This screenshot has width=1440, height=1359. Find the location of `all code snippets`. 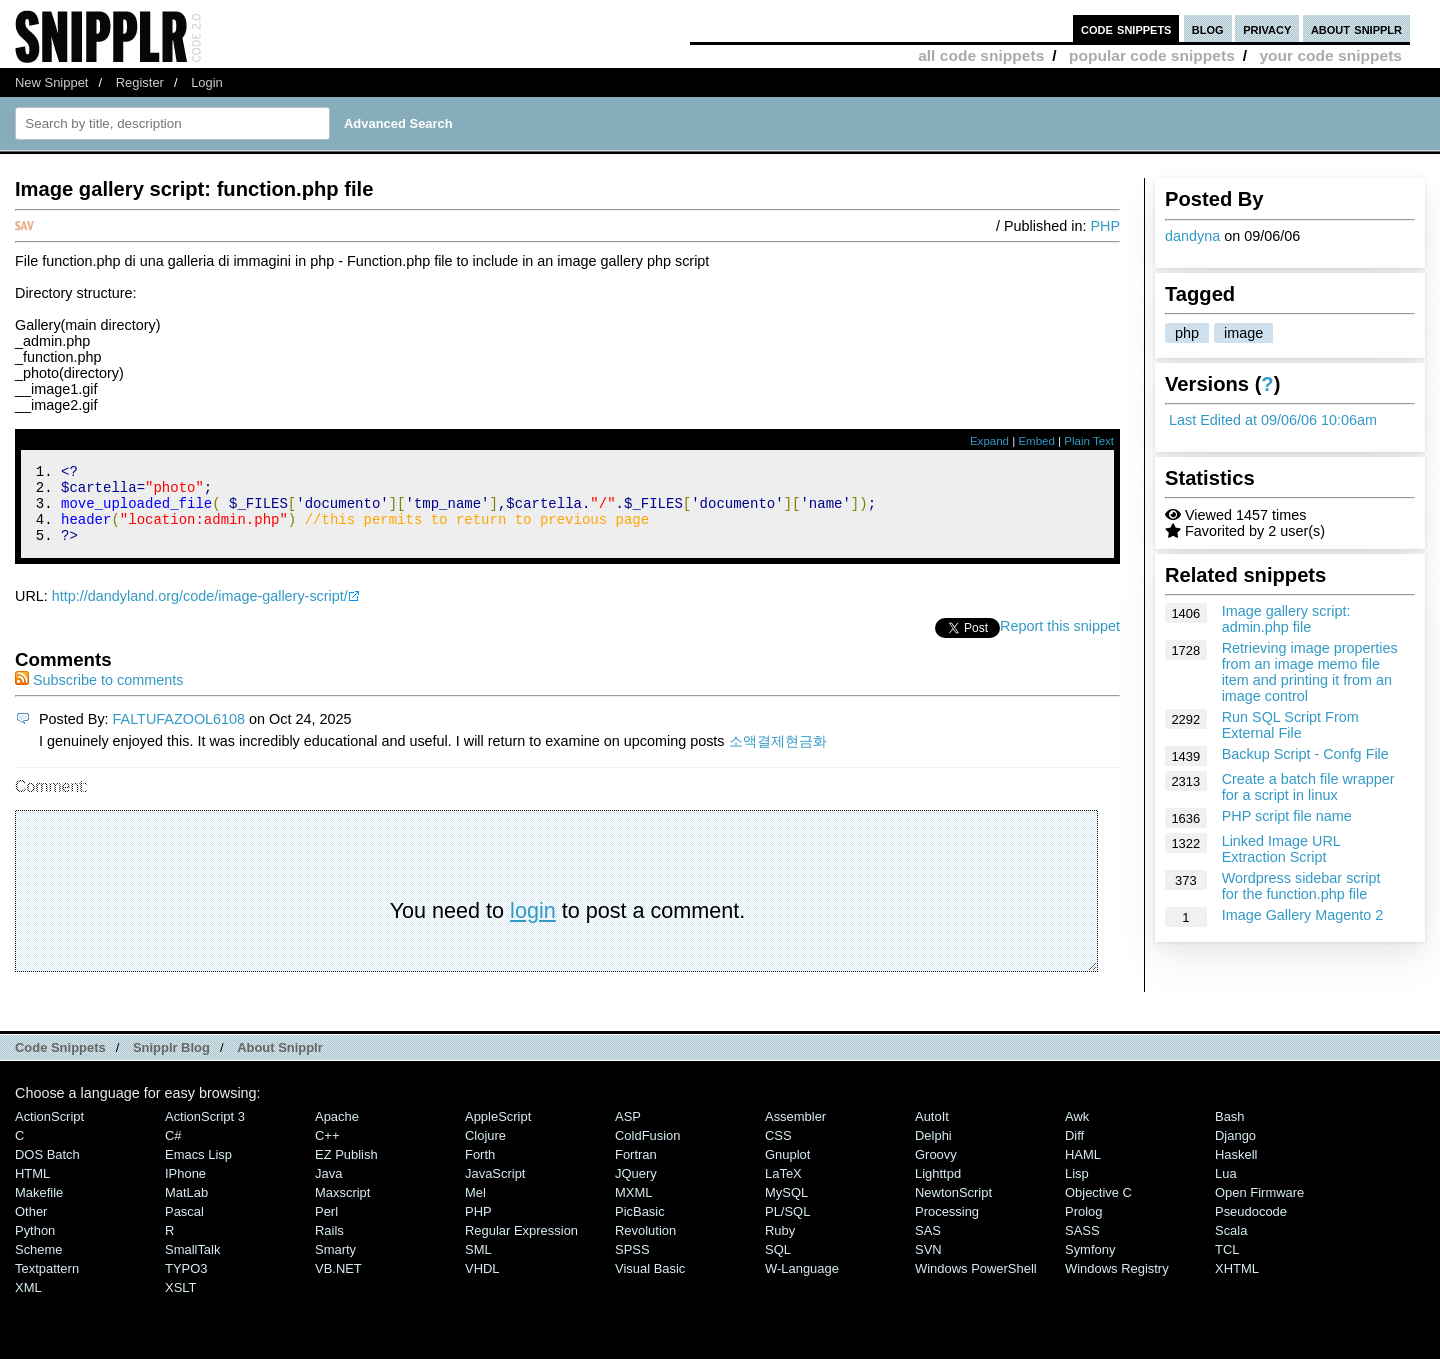

all code snippets is located at coordinates (981, 55).